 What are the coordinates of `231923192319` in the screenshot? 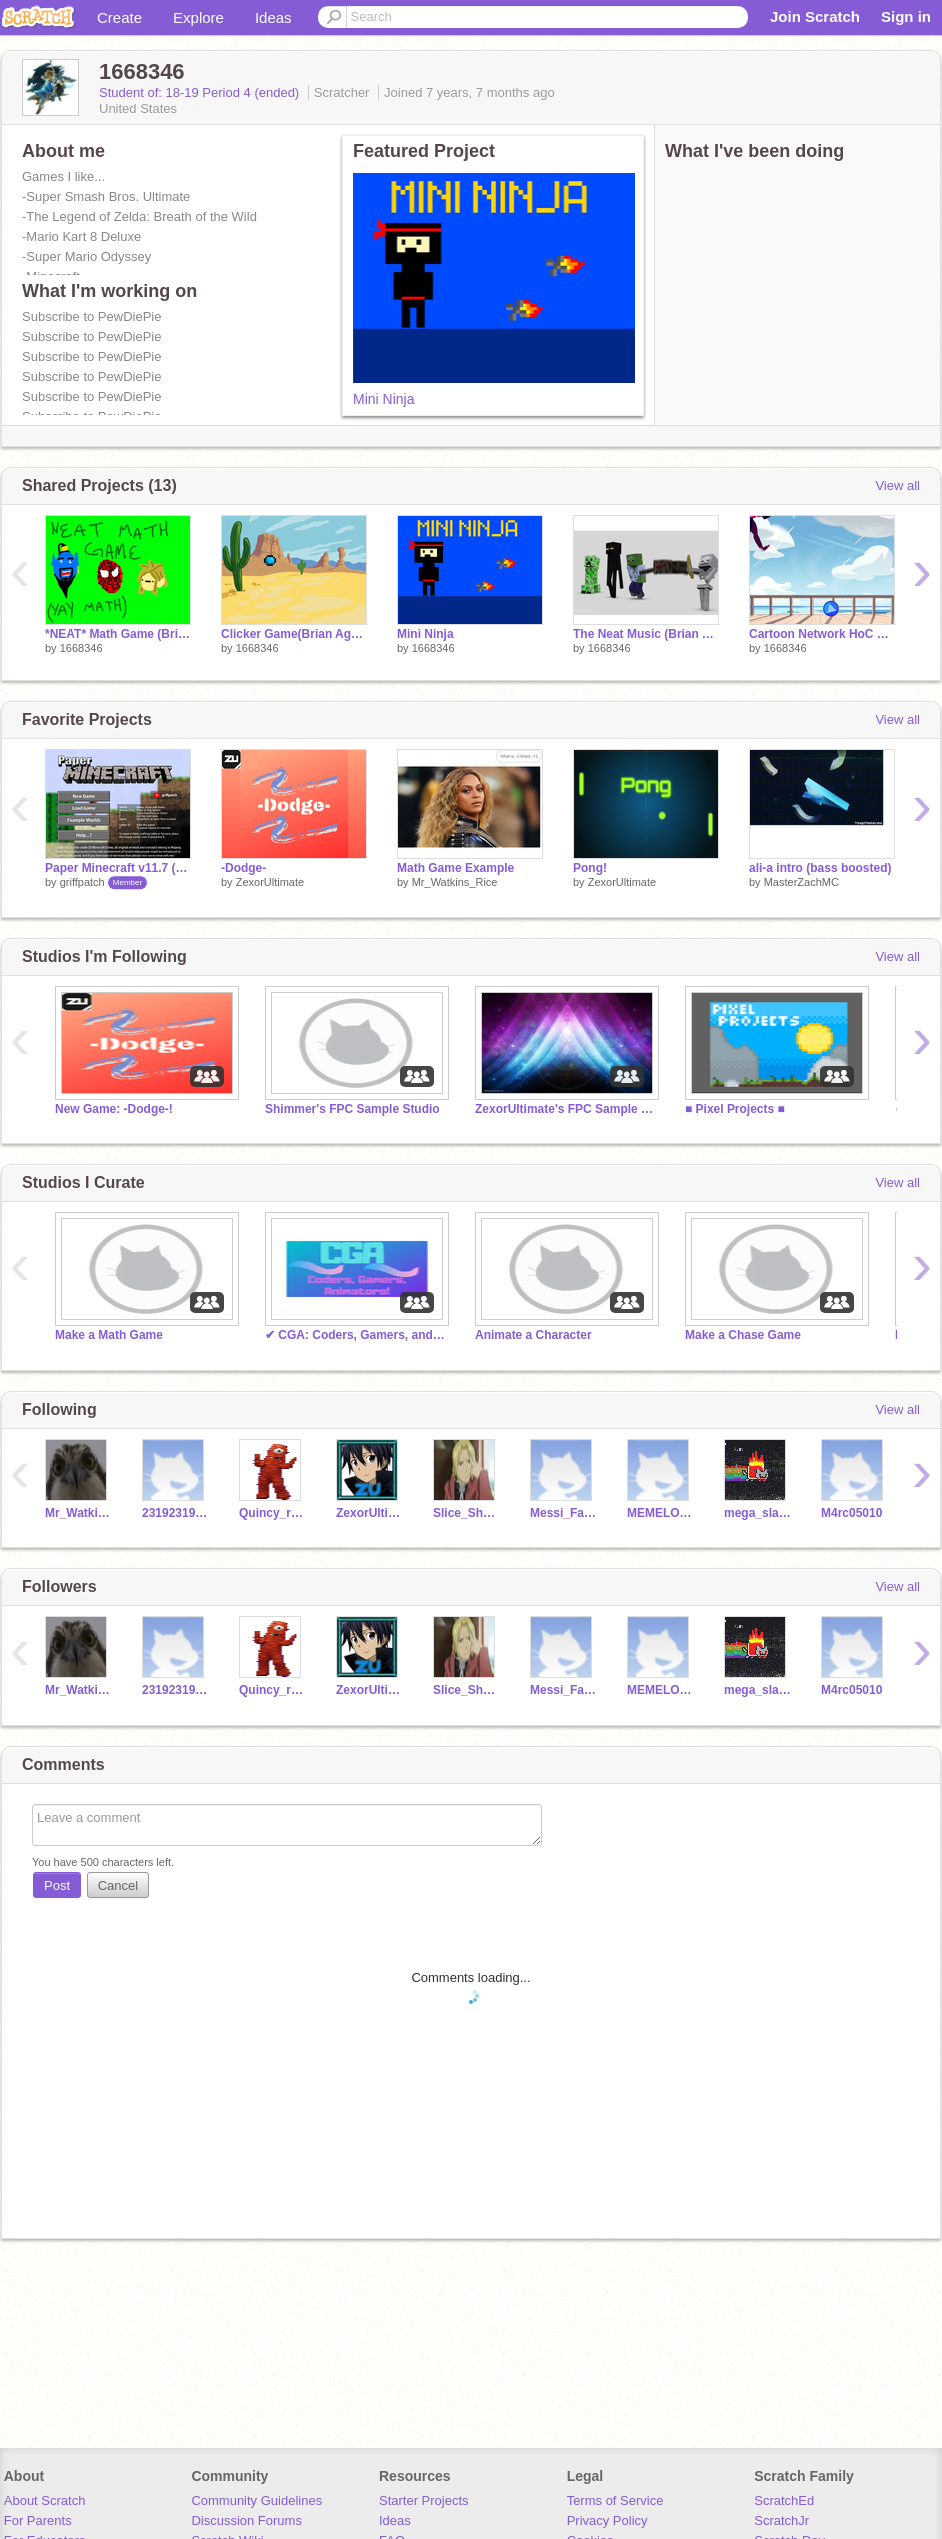 It's located at (175, 1513).